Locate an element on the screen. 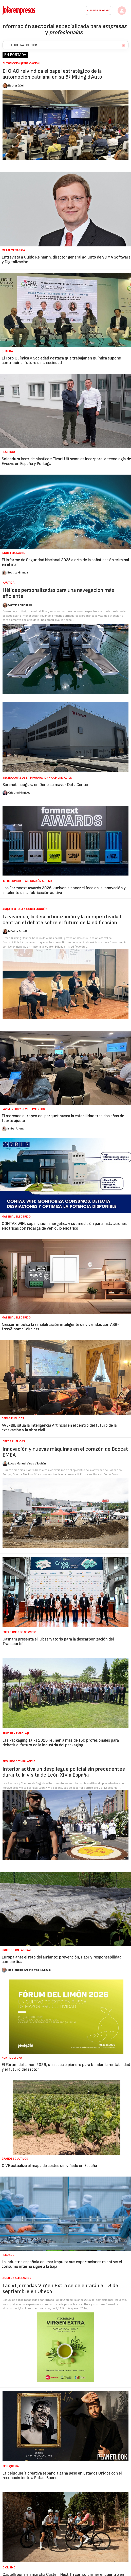 The image size is (131, 2576). Los Formnext Awards 2026 vuelven a poner el foco en la innovación y el talento de la fabricación aditiva is located at coordinates (64, 890).